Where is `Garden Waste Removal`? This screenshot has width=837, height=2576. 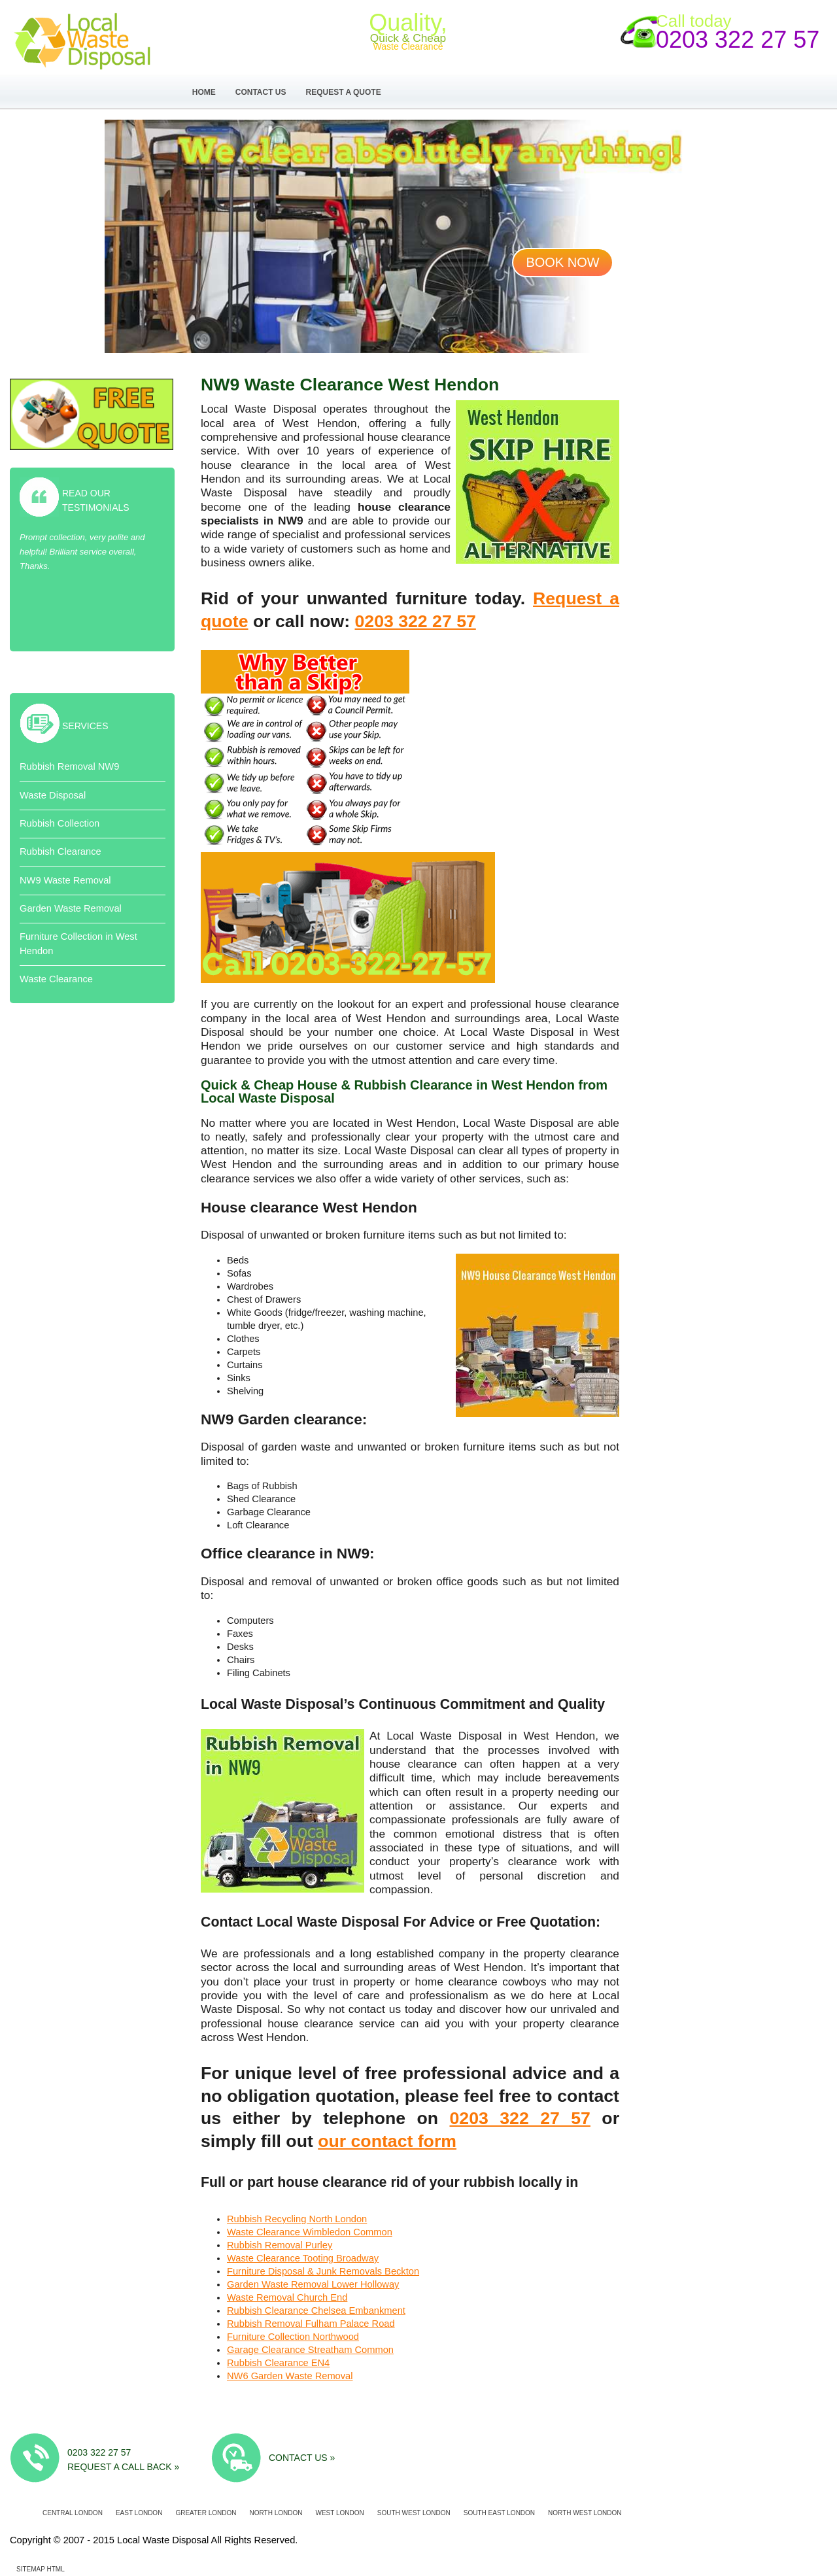
Garden Waste Removal is located at coordinates (71, 908).